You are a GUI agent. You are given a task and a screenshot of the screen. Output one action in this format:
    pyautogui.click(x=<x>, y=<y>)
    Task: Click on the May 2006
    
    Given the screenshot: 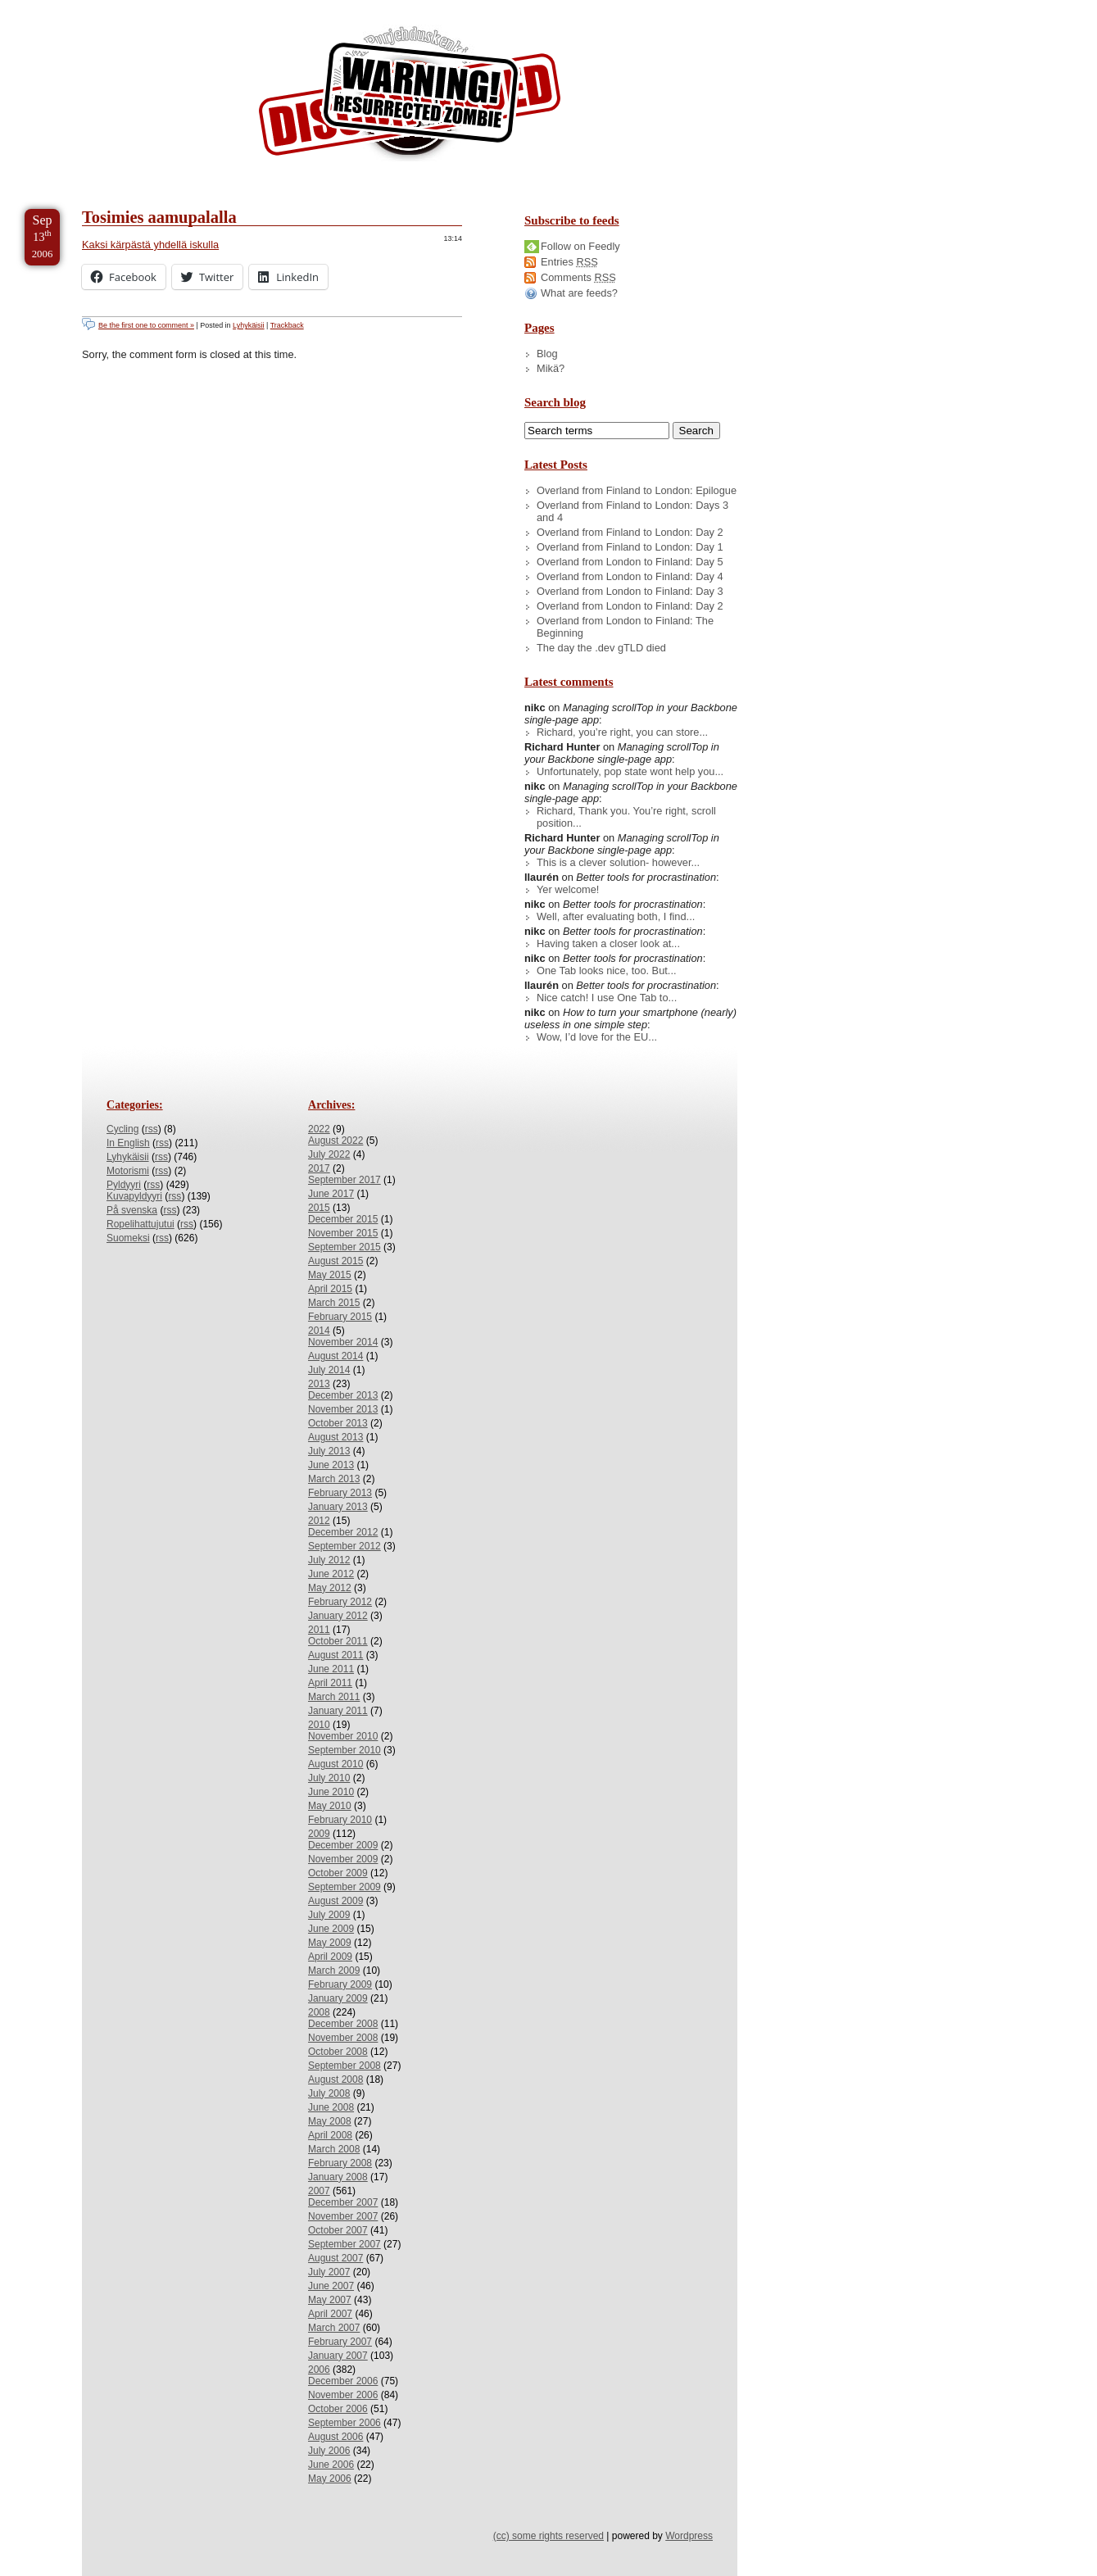 What is the action you would take?
    pyautogui.click(x=329, y=2478)
    